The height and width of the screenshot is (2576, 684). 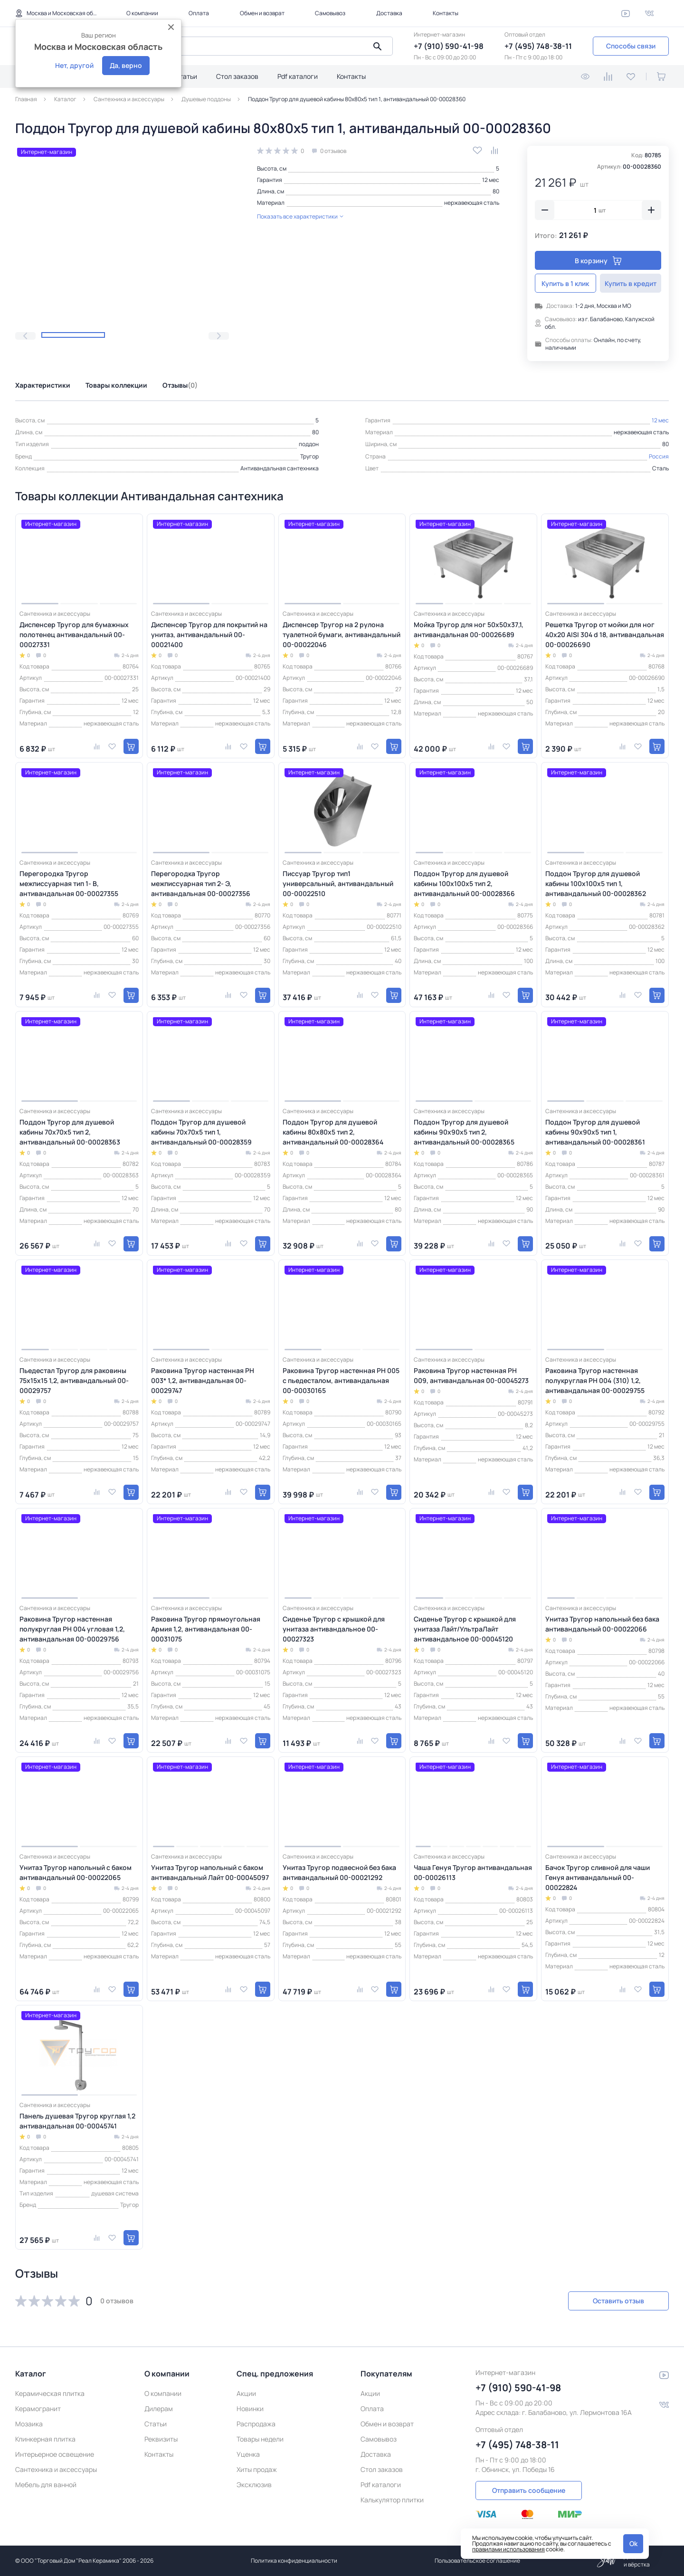 I want to click on Новинки, so click(x=250, y=2408).